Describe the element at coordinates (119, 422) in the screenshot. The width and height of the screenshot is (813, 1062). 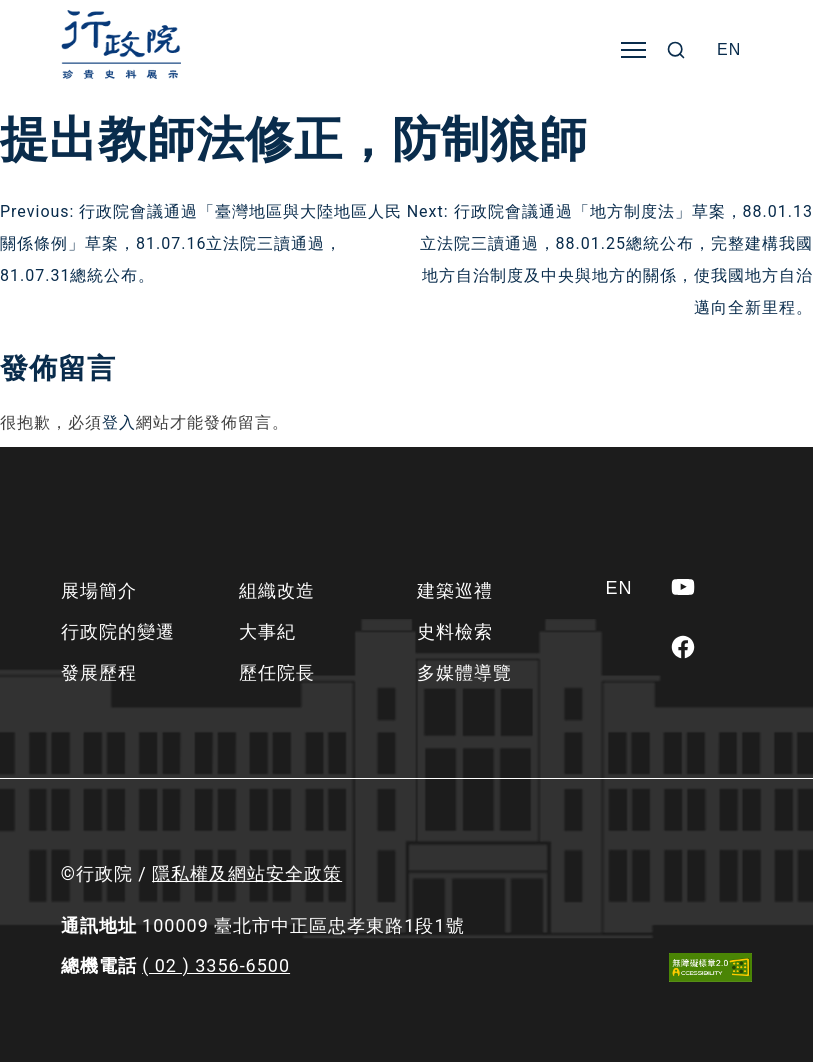
I see `登入` at that location.